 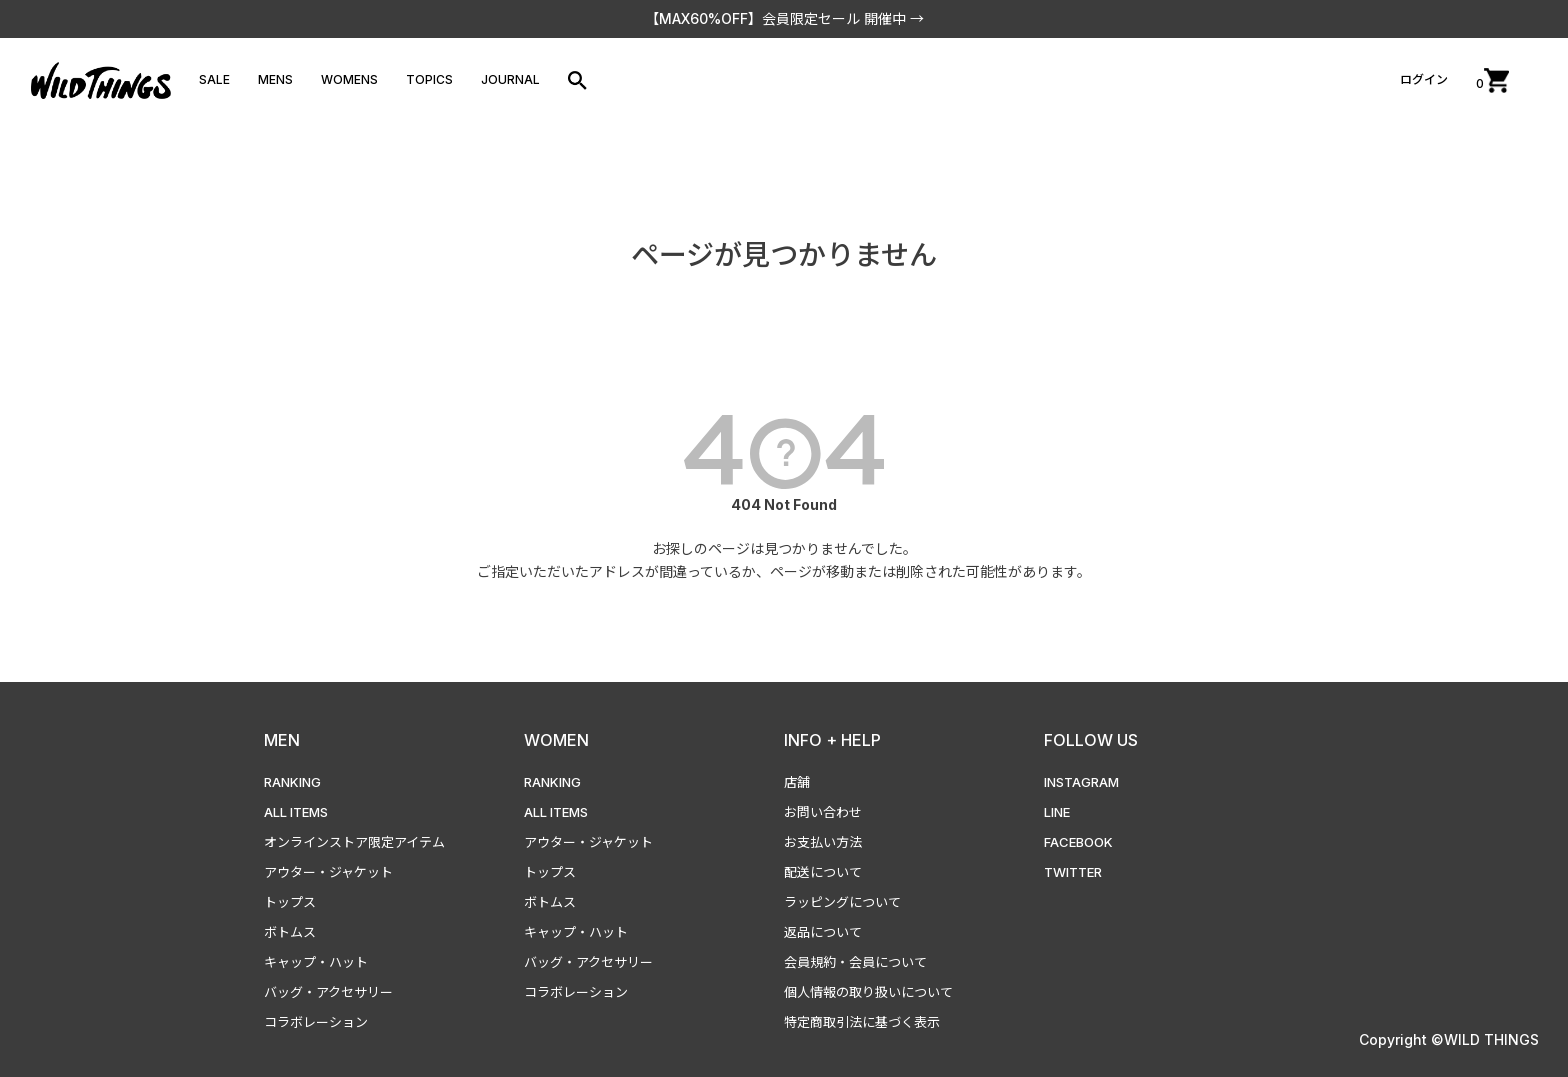 I want to click on お支払い方法, so click(x=823, y=842).